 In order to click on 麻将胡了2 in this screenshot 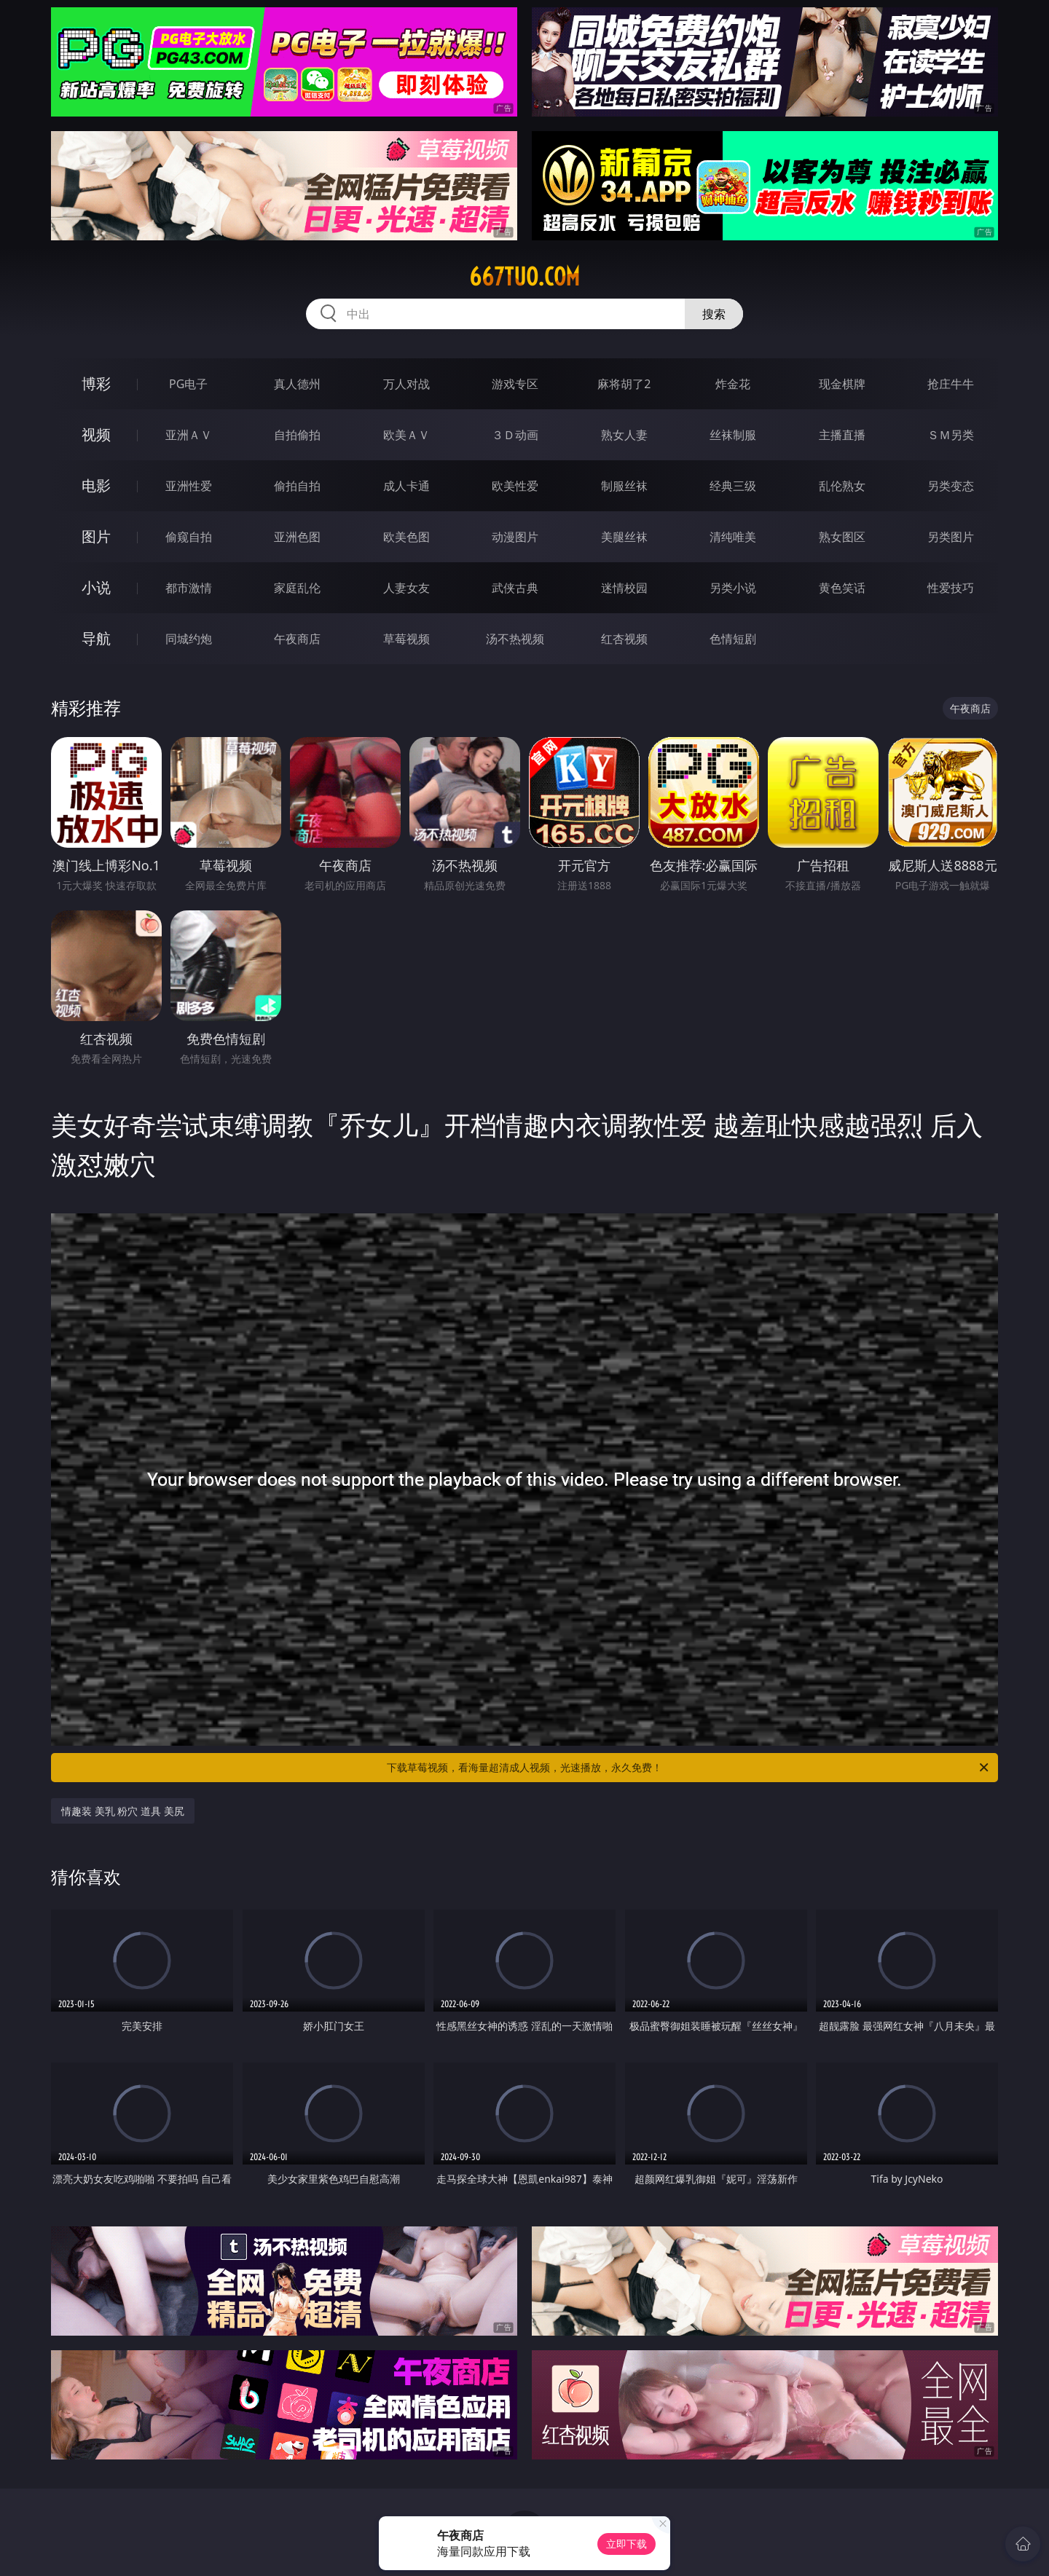, I will do `click(624, 384)`.